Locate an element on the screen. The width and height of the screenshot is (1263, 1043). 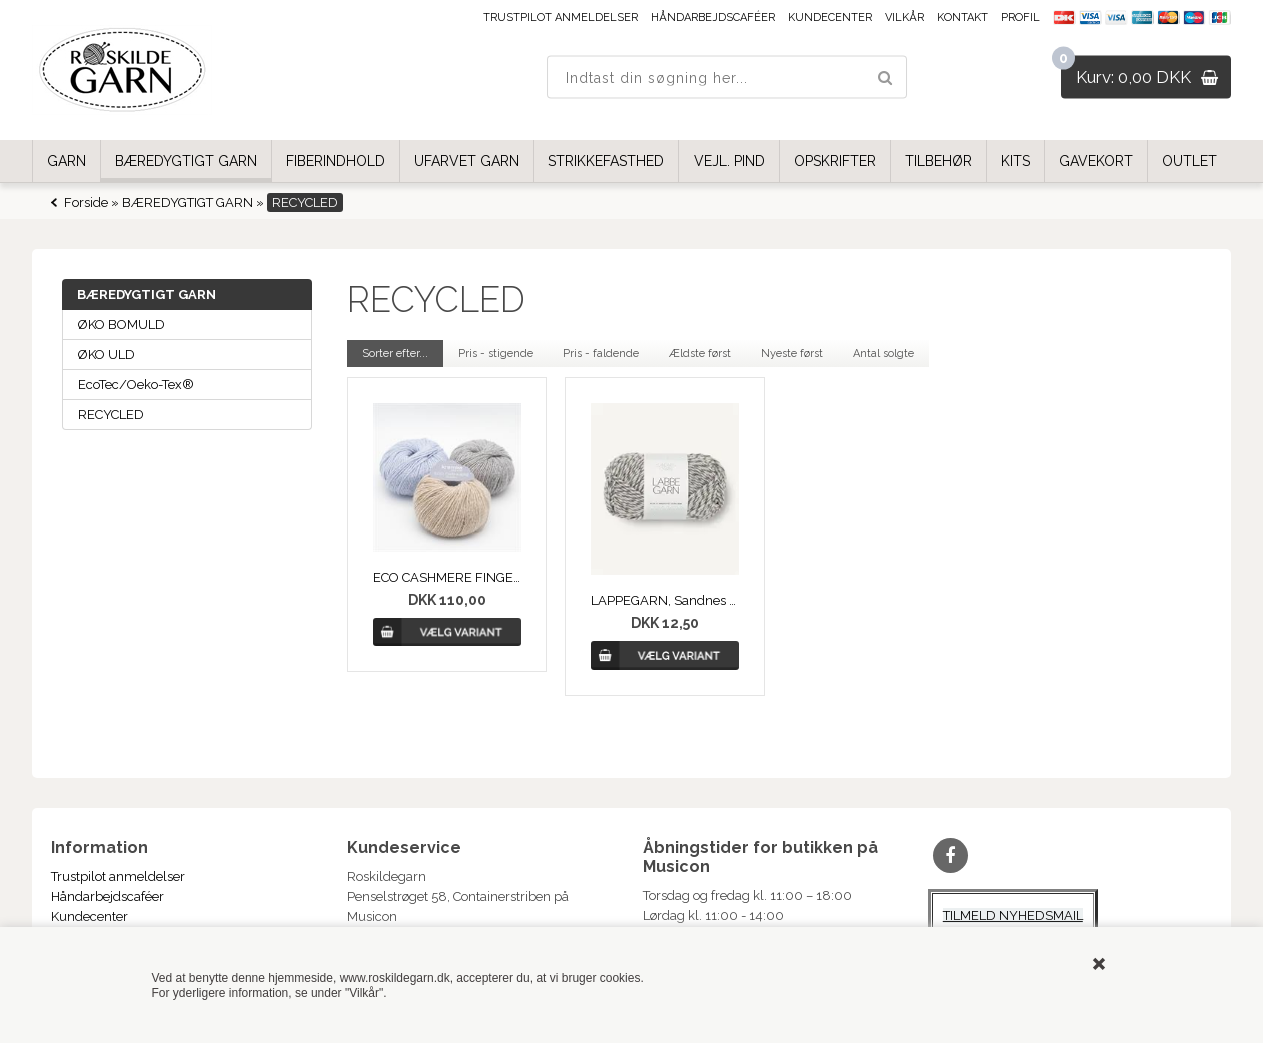
Pris - stigende is located at coordinates (495, 353).